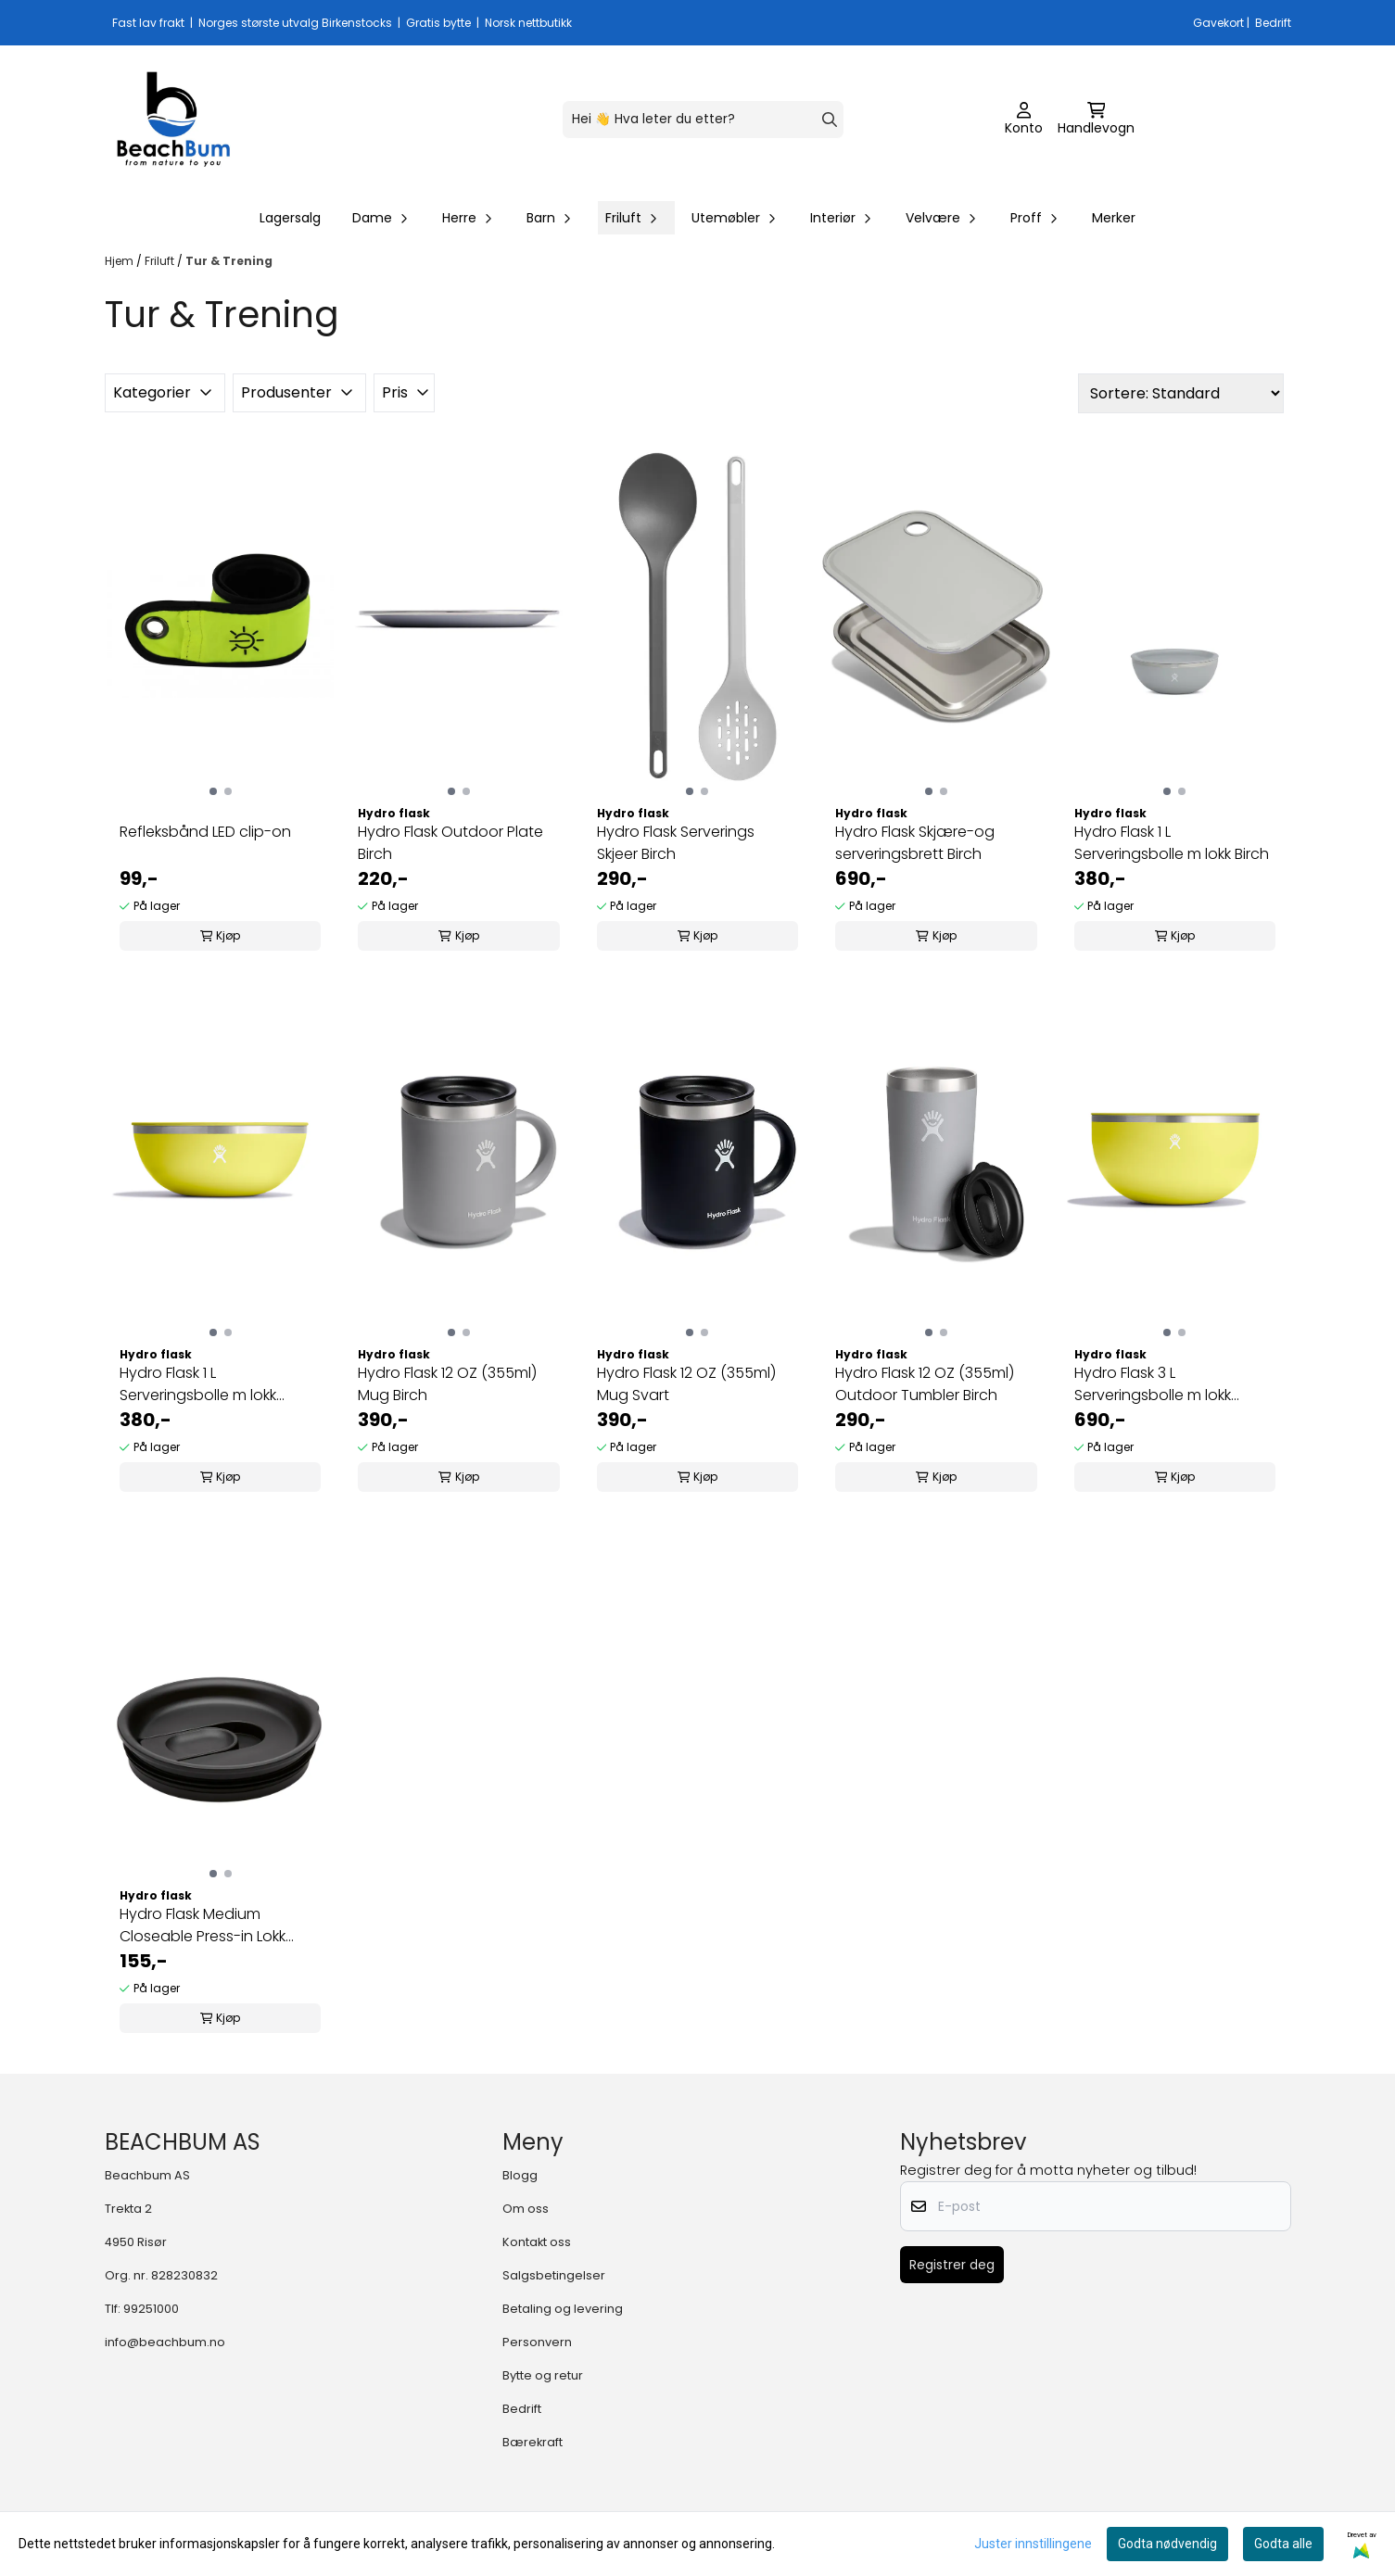 The height and width of the screenshot is (2576, 1395). I want to click on Friluft, so click(161, 261).